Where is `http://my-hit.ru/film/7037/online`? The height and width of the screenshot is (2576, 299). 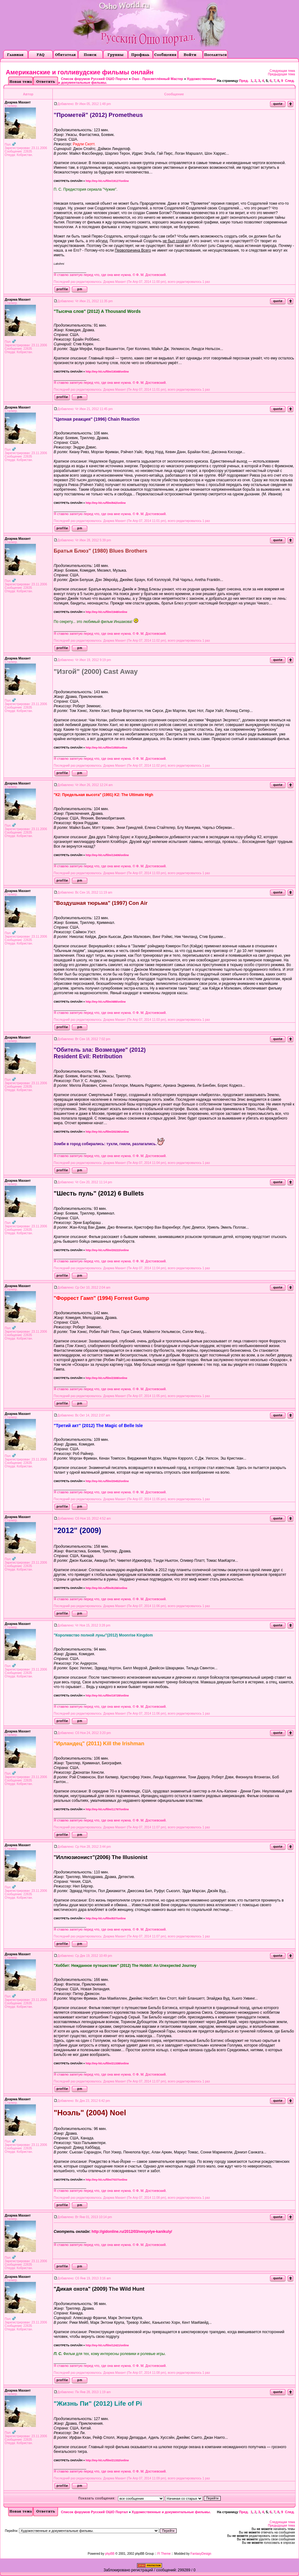
http://my-hit.ru/film/7037/online is located at coordinates (106, 2179).